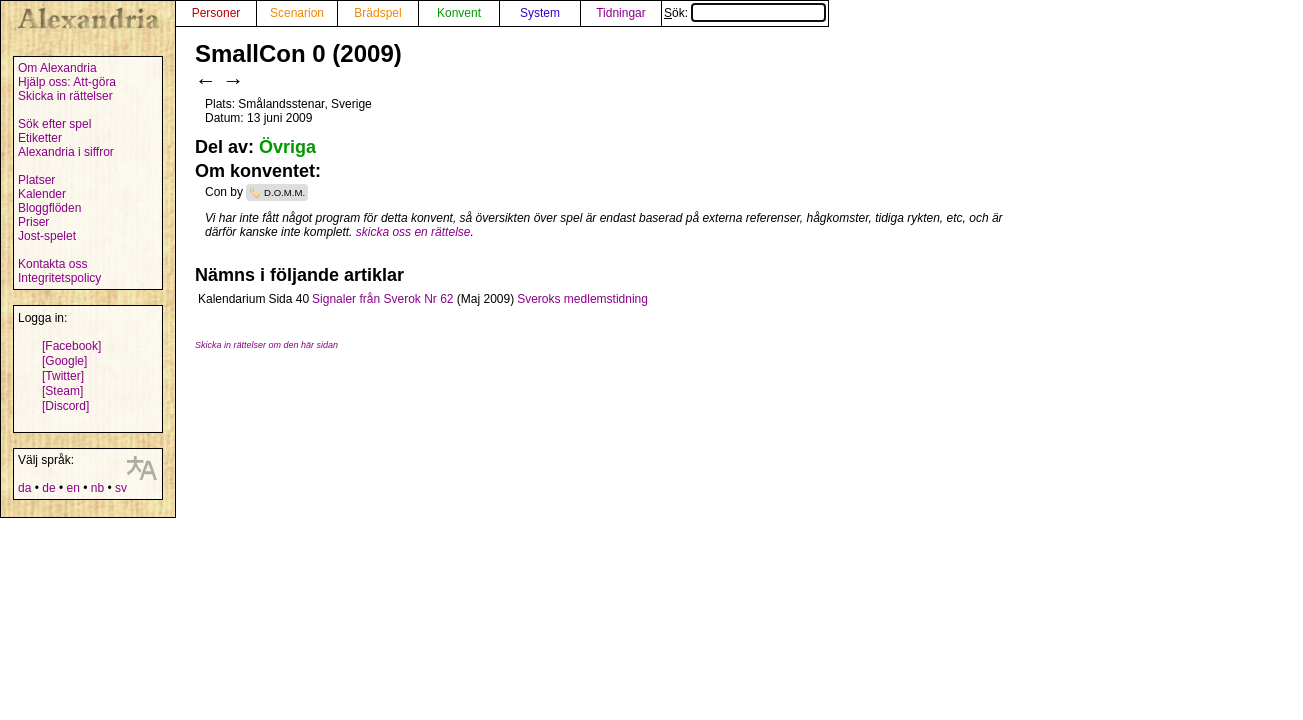 The height and width of the screenshot is (720, 1303). I want to click on [Twitter], so click(63, 376).